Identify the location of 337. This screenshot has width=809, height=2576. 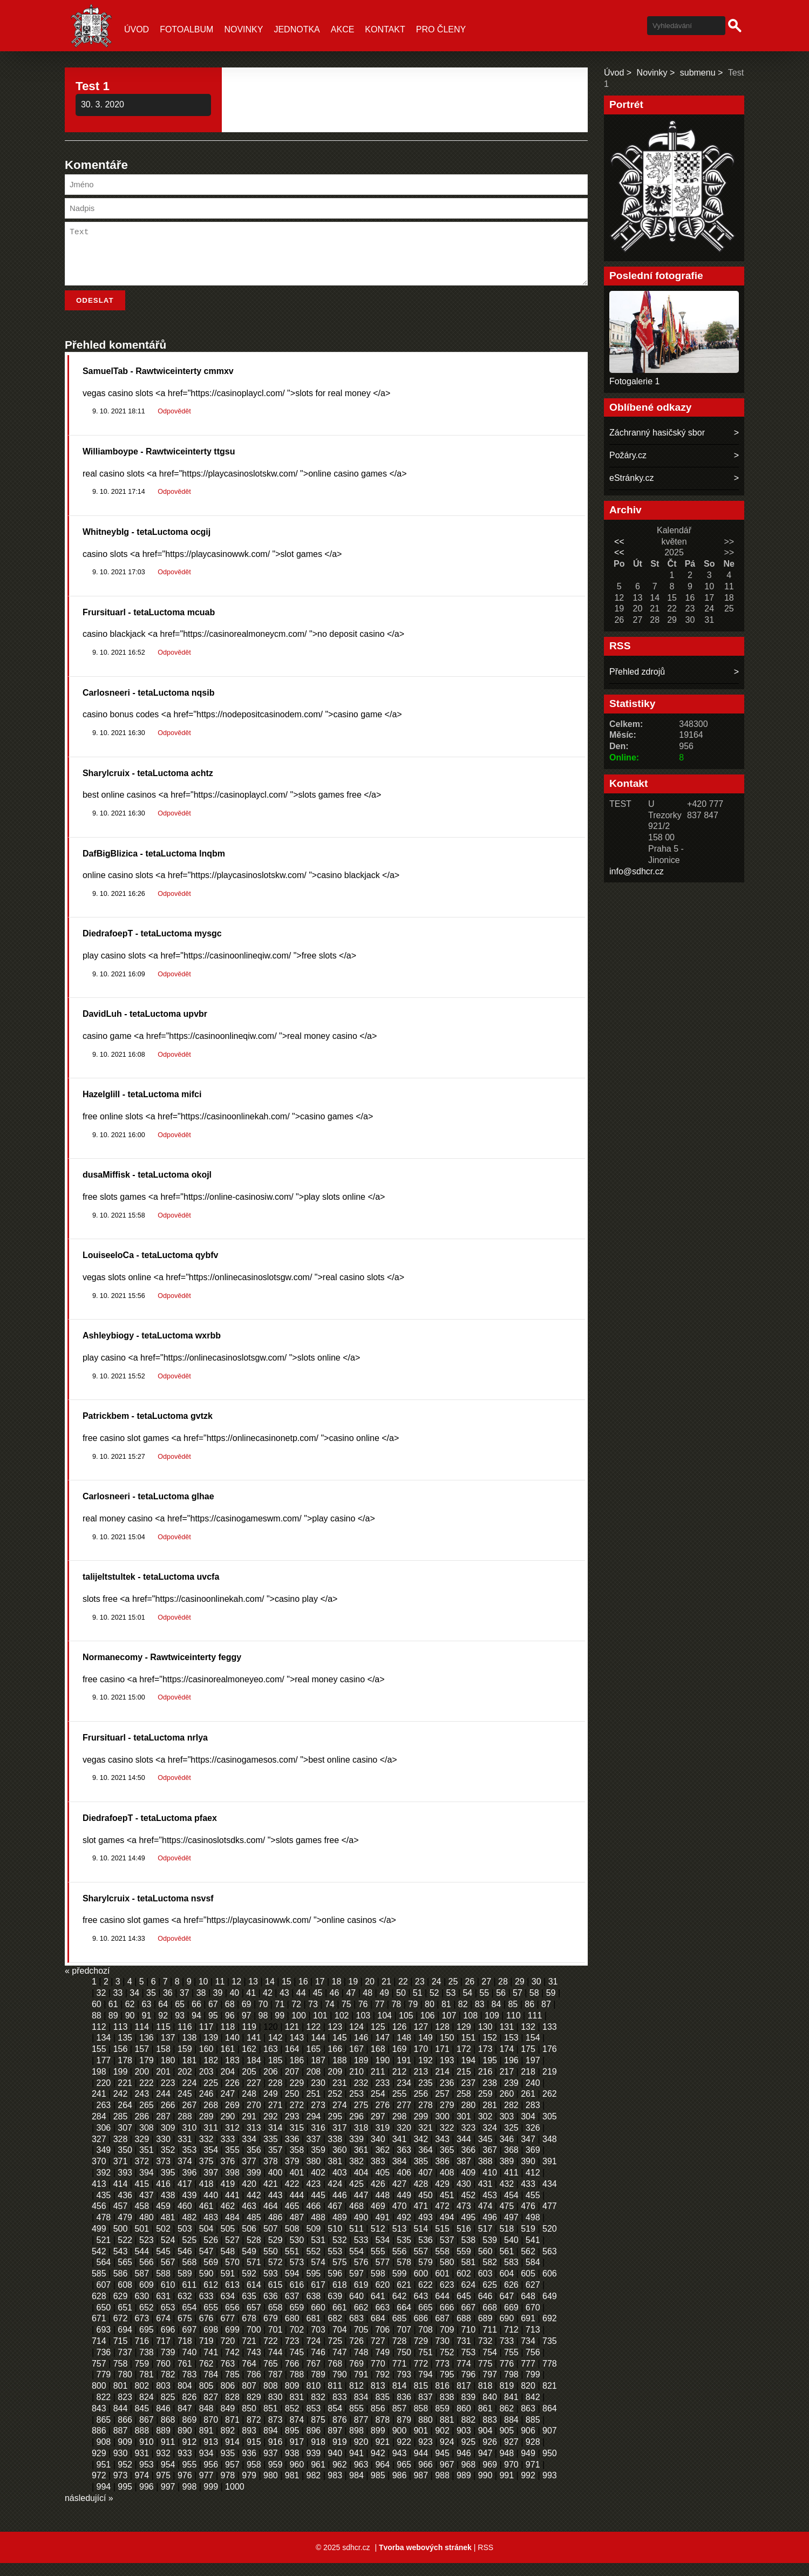
(314, 2152).